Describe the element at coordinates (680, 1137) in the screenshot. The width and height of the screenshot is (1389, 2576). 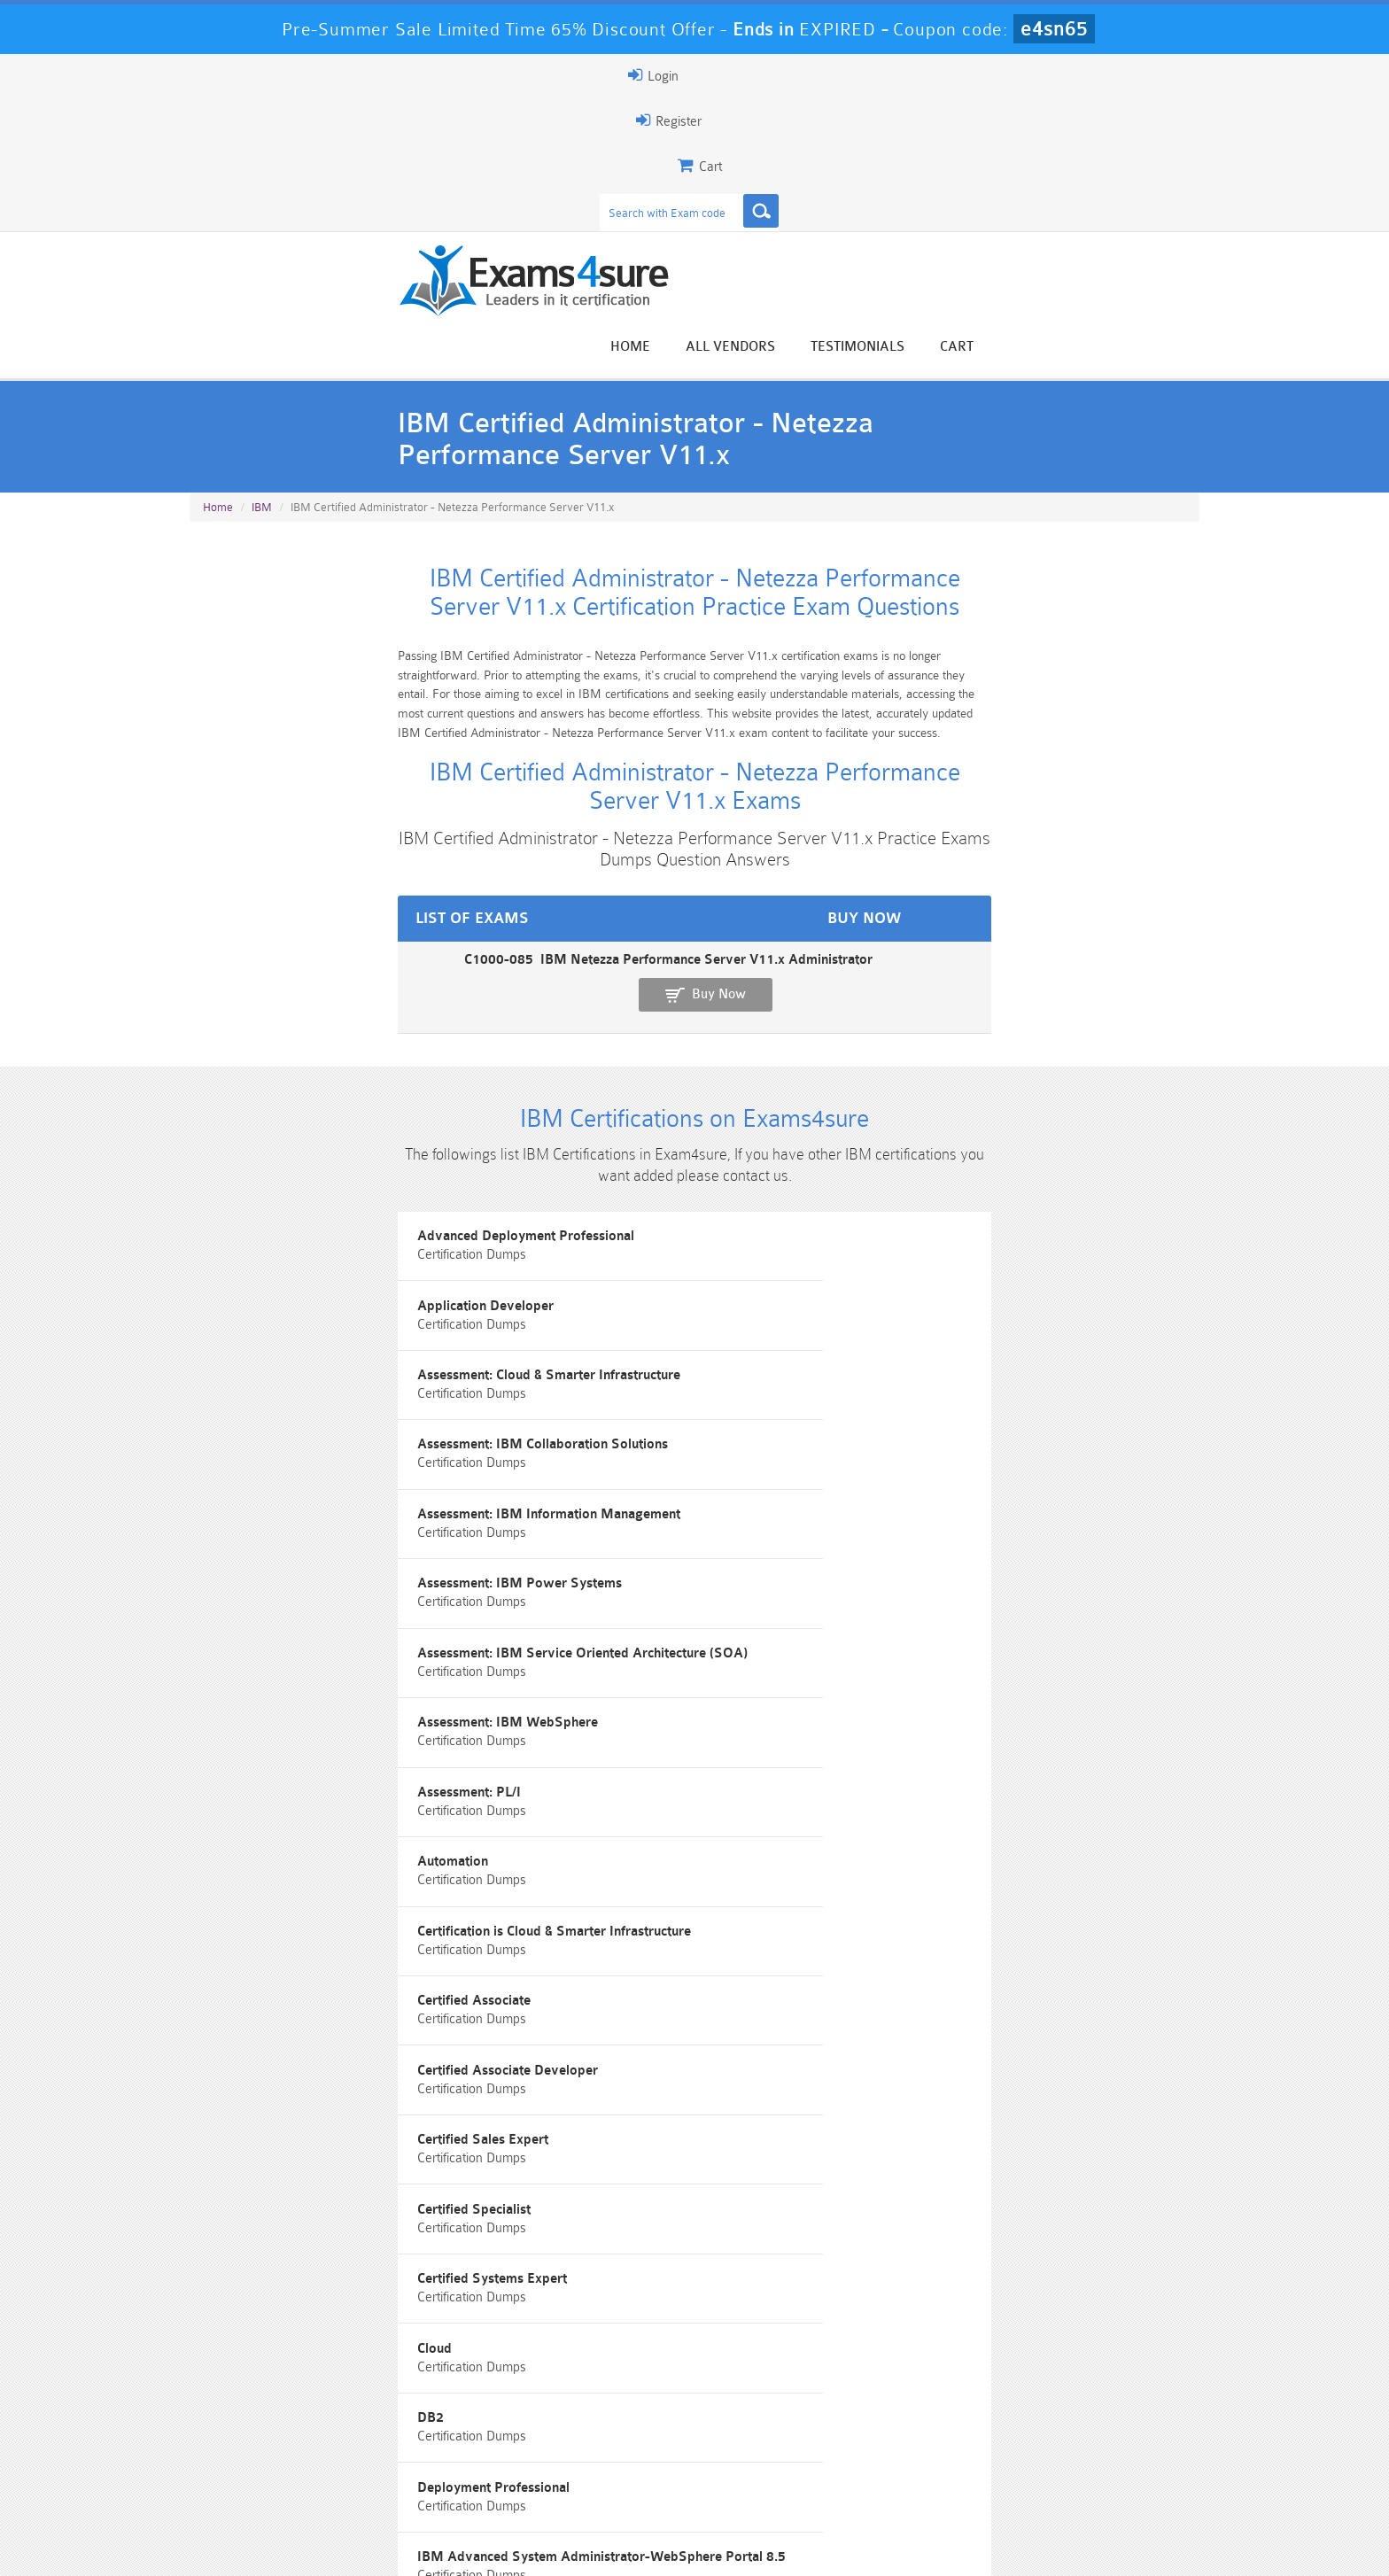
I see `Assessment: IBM Information Management` at that location.